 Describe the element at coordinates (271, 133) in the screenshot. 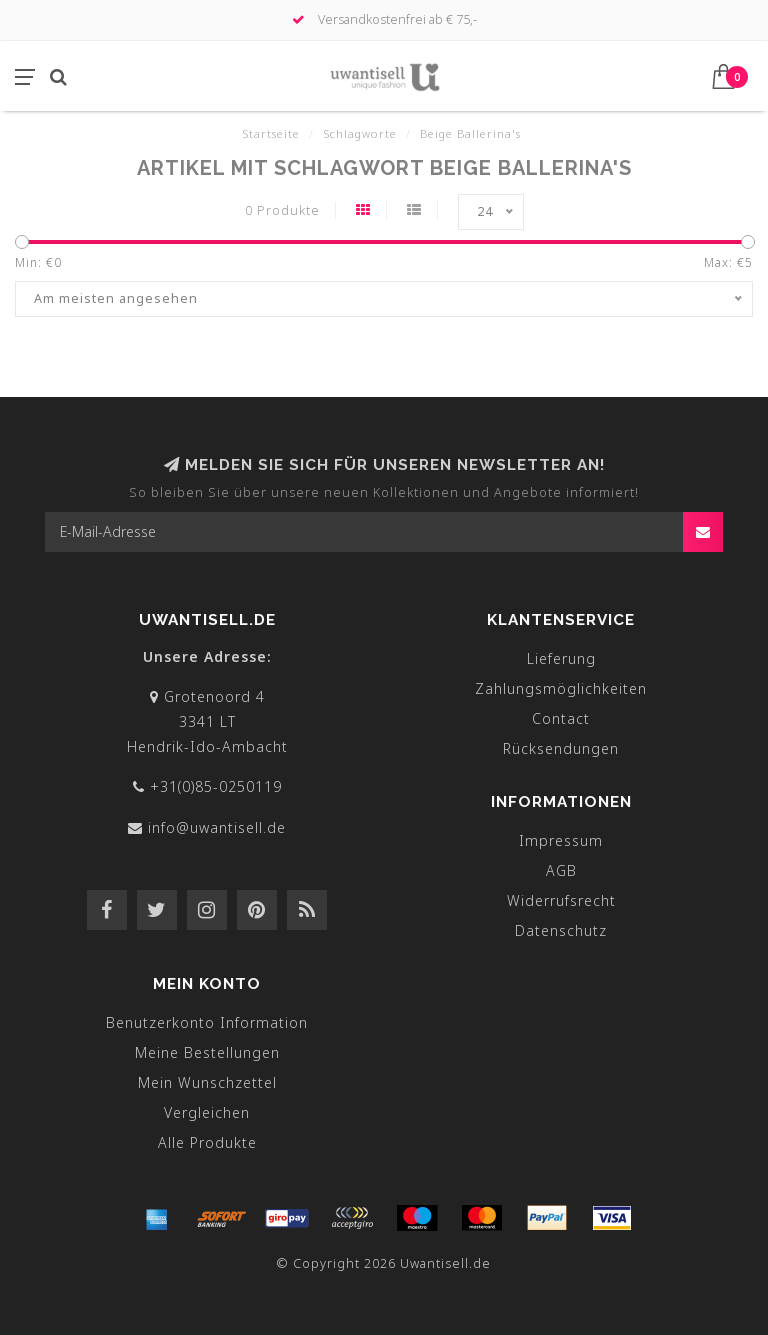

I see `Startseite` at that location.